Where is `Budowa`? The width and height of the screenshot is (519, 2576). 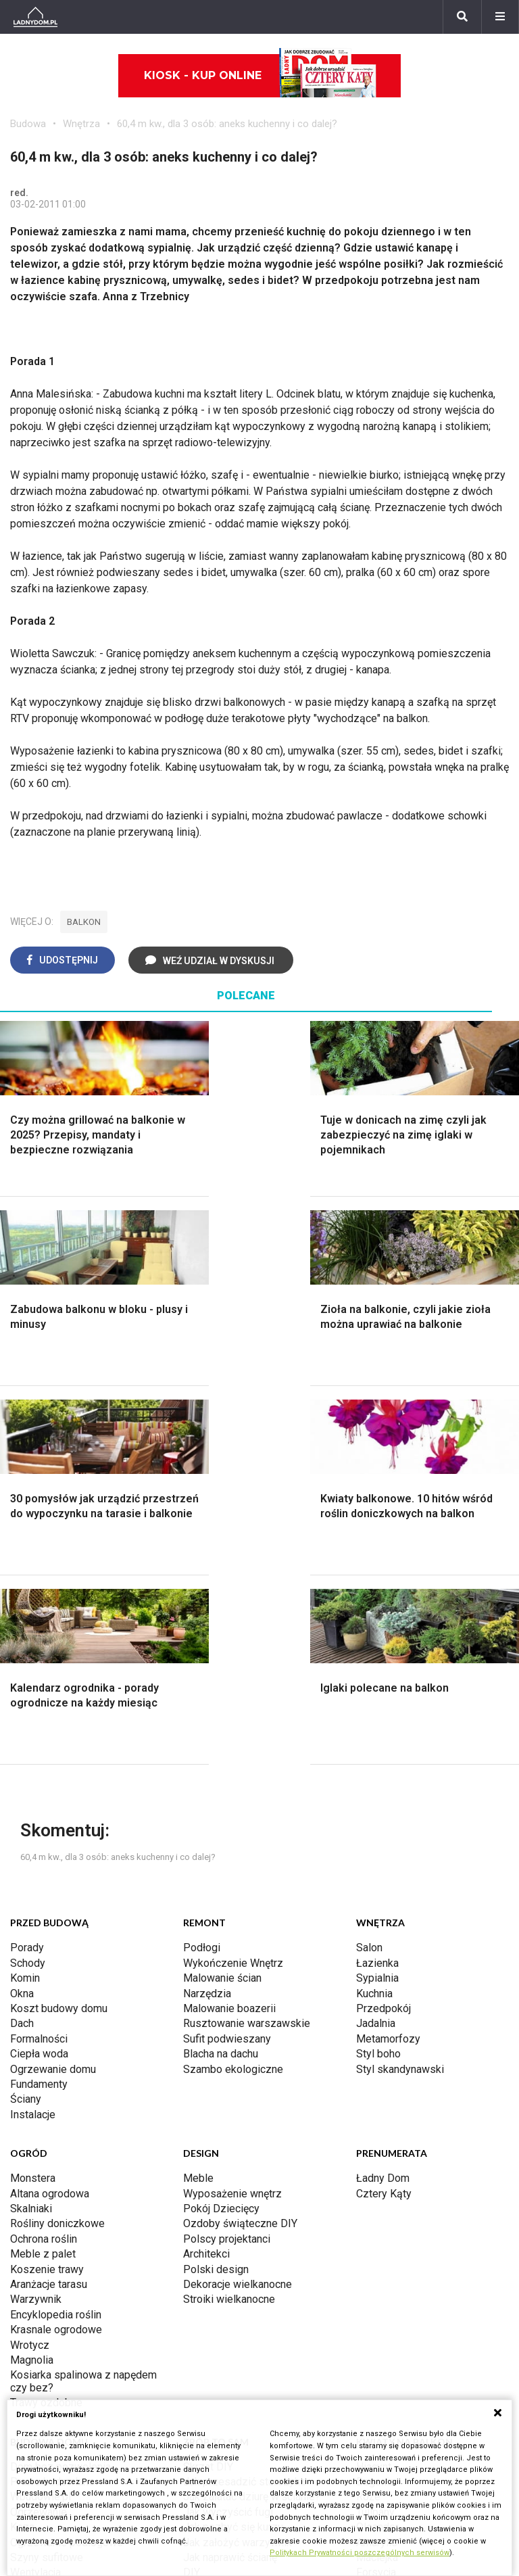 Budowa is located at coordinates (28, 124).